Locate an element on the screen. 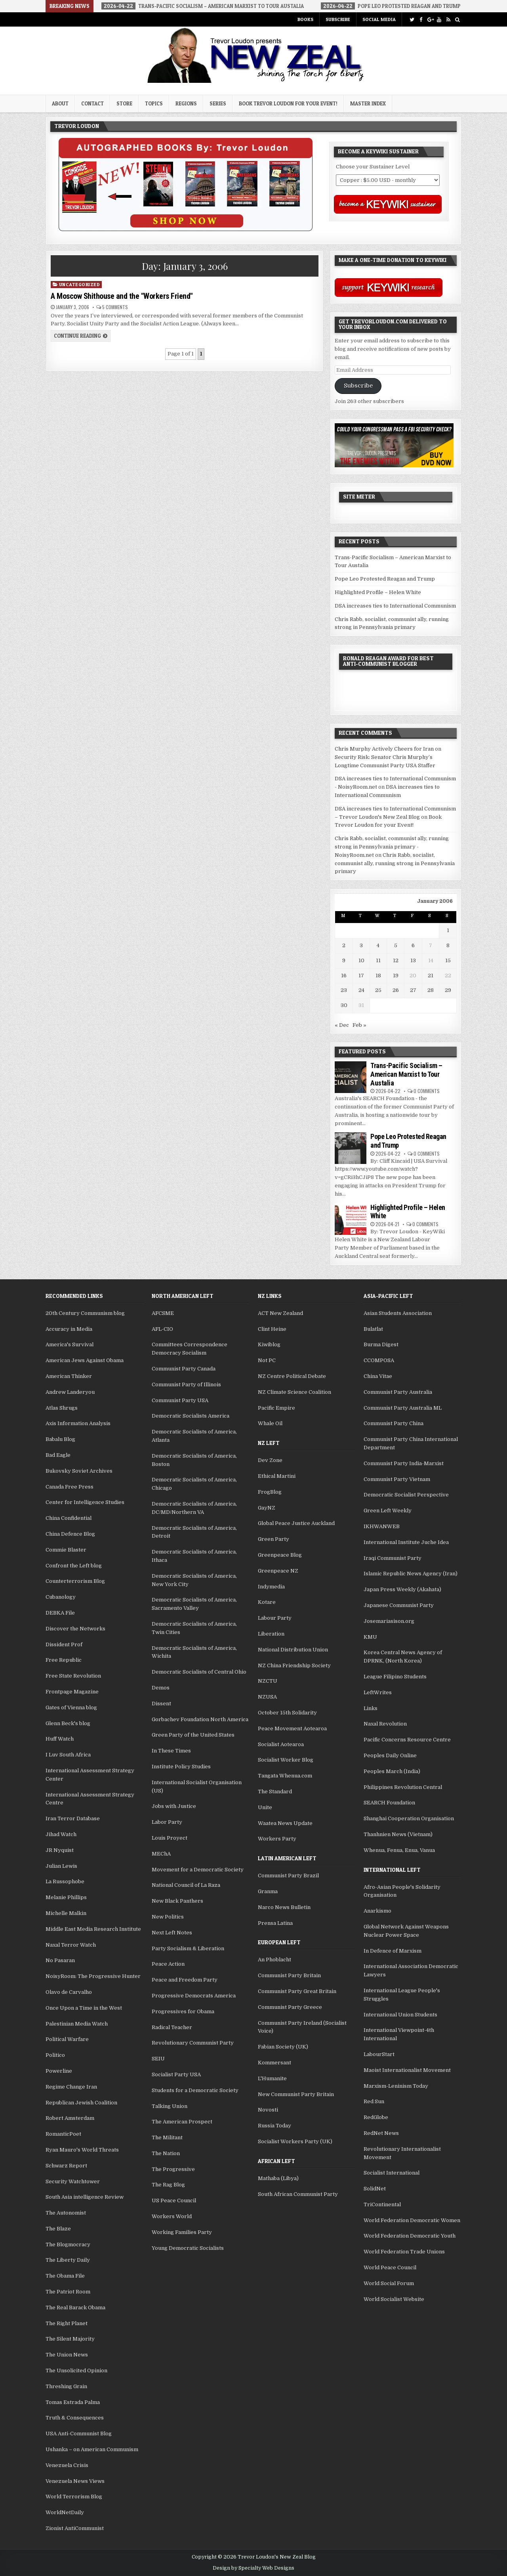 The height and width of the screenshot is (2576, 507). Canada Free Press is located at coordinates (69, 1487).